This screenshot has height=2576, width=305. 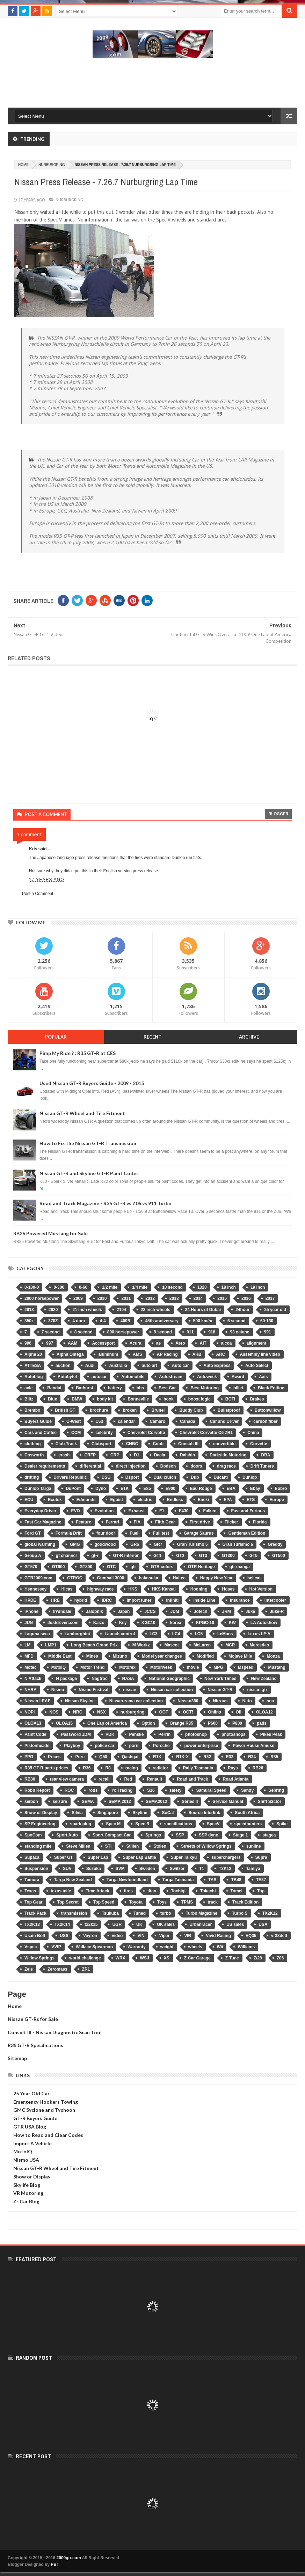 What do you see at coordinates (32, 1443) in the screenshot?
I see `clothing` at bounding box center [32, 1443].